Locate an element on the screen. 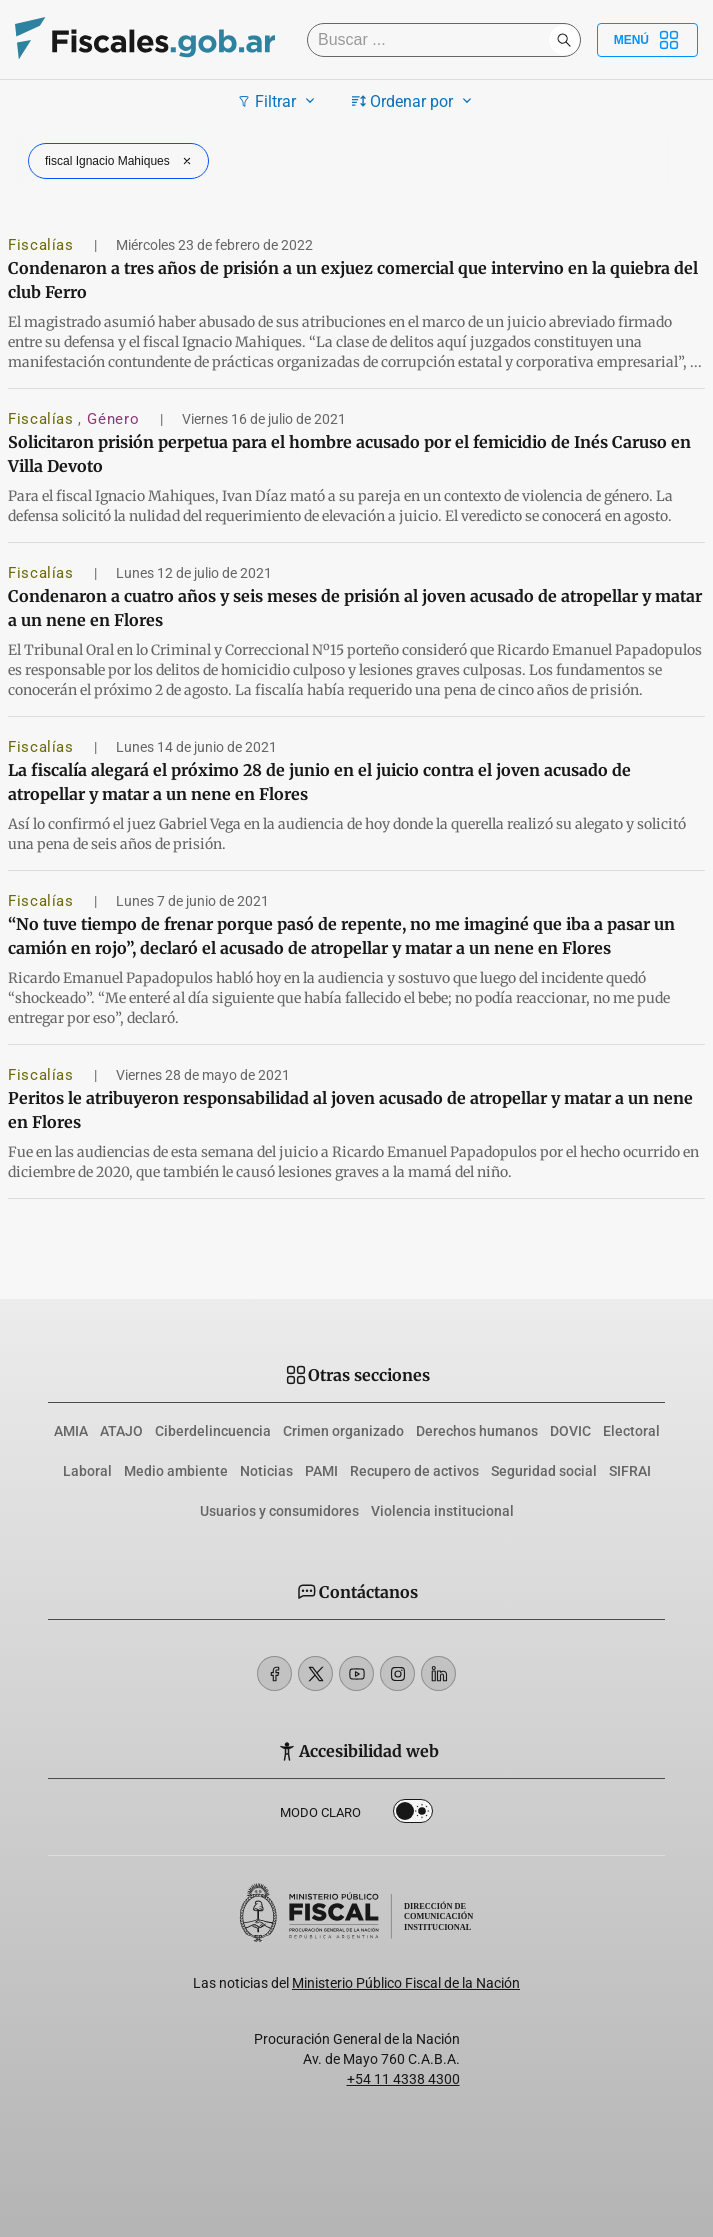  Ciberdelincuencia is located at coordinates (213, 1431).